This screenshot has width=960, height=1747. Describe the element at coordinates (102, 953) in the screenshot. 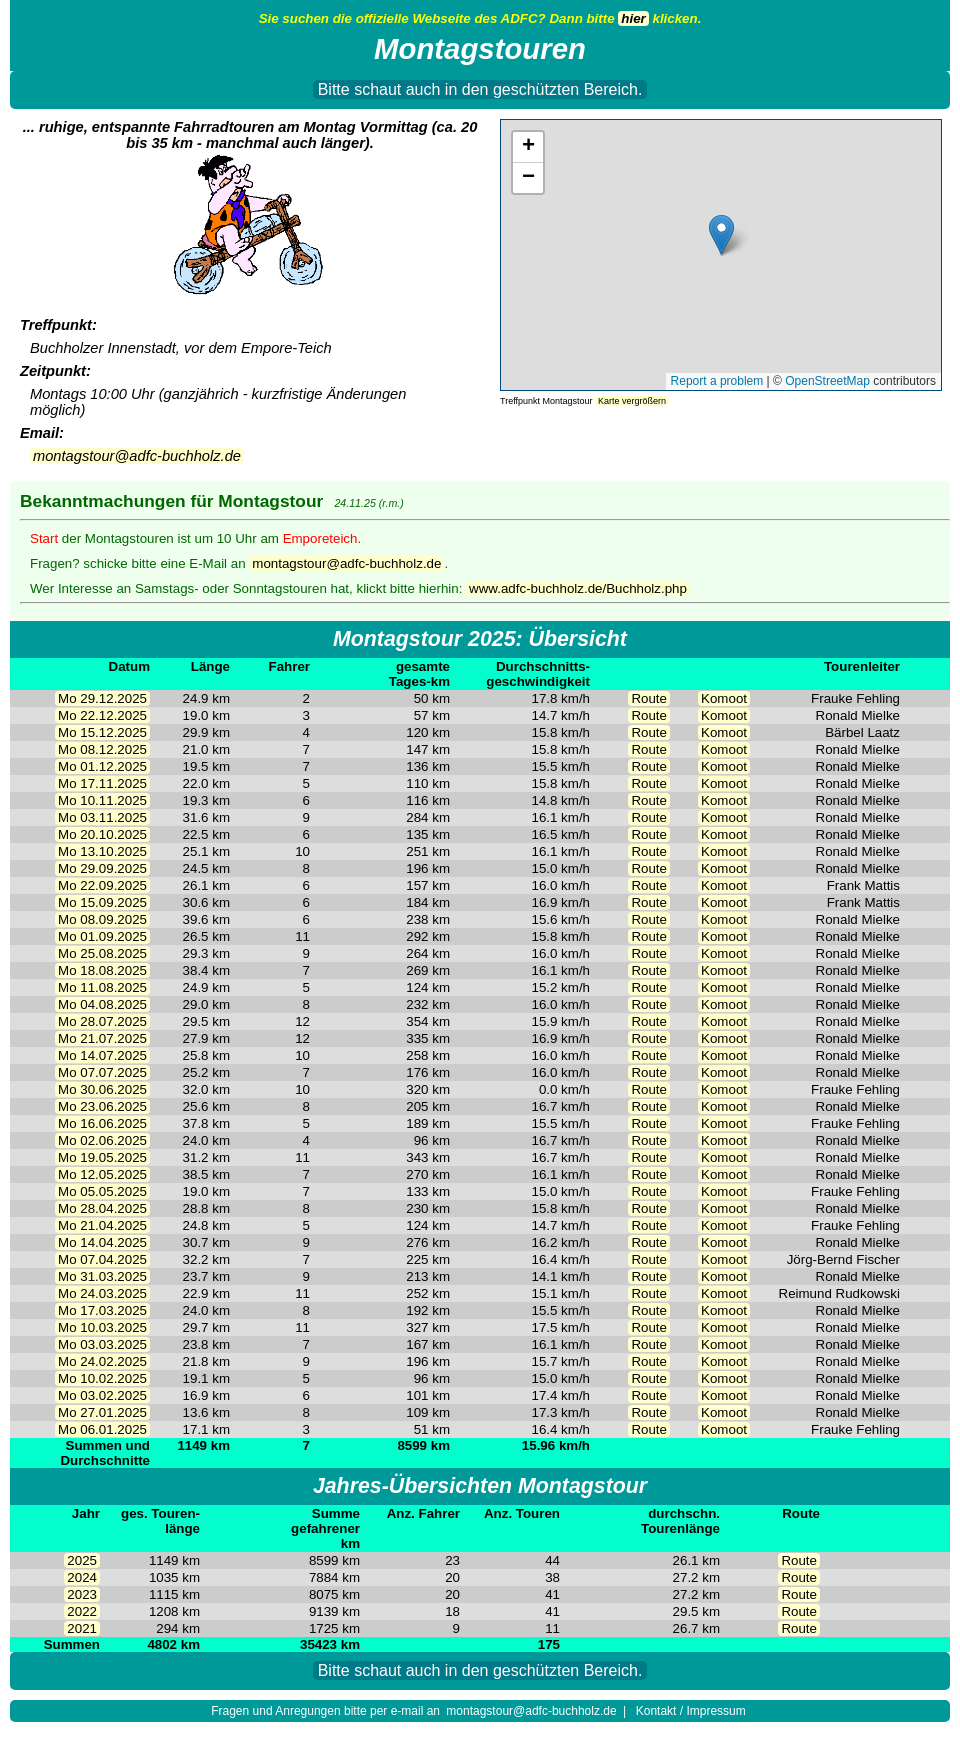

I see `Mo 25.08.2025` at that location.